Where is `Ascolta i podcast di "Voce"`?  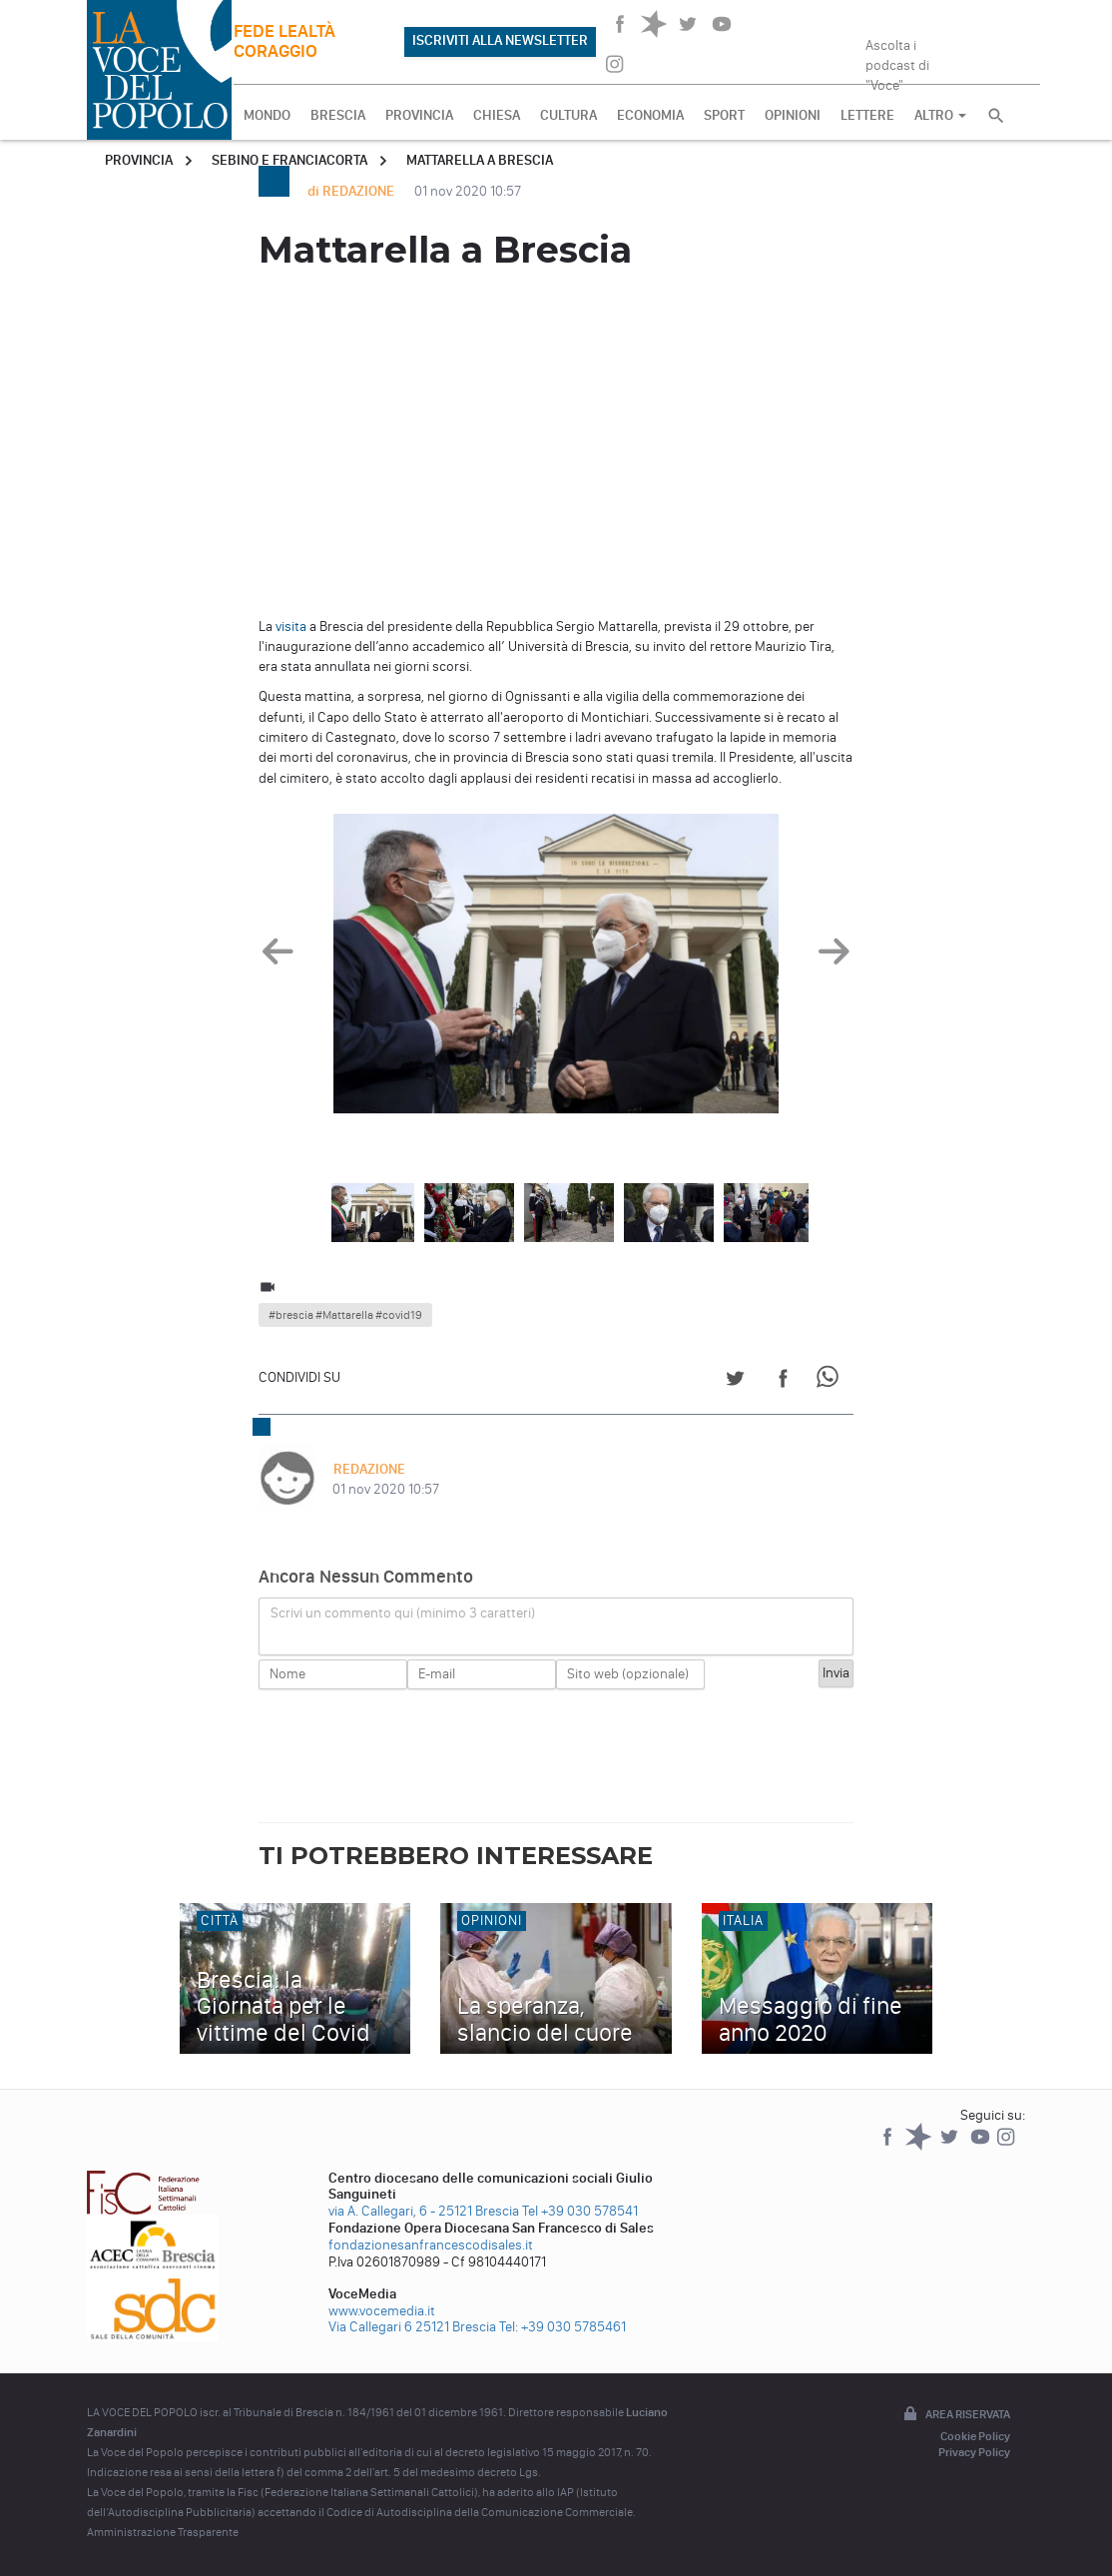
Ascolta i podcast di "Voce" is located at coordinates (897, 59).